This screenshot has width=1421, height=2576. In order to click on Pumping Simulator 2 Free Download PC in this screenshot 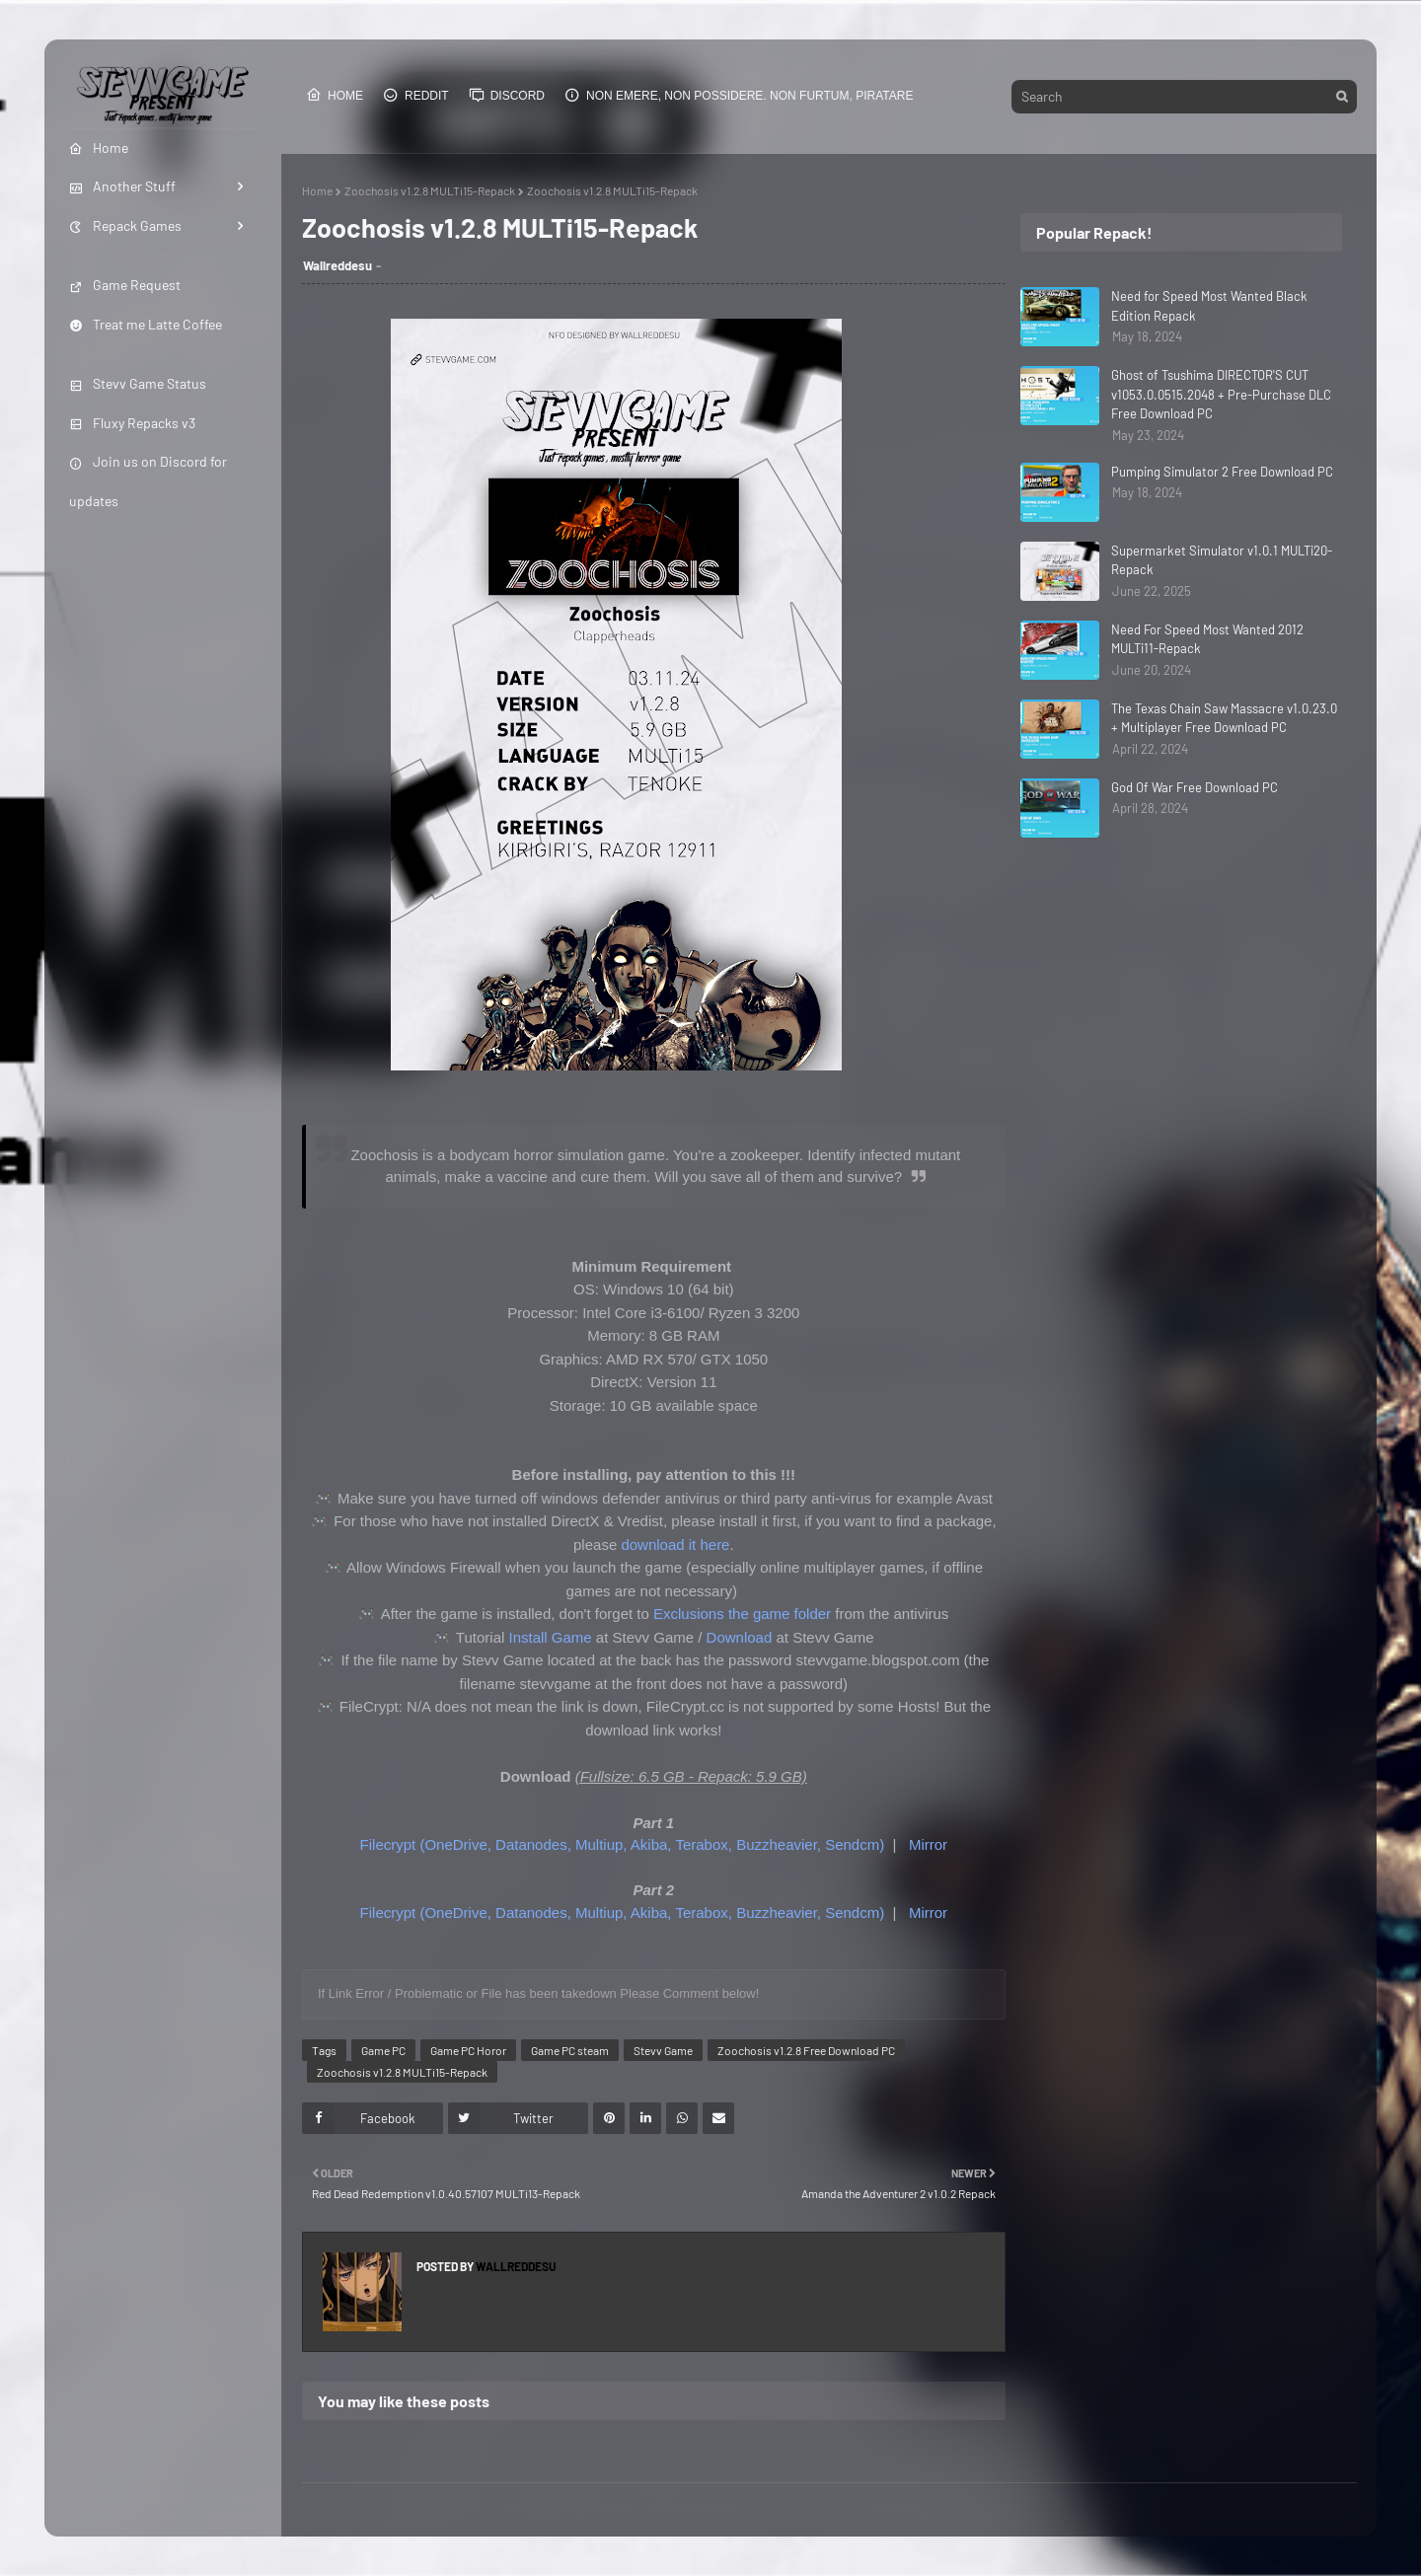, I will do `click(1222, 471)`.